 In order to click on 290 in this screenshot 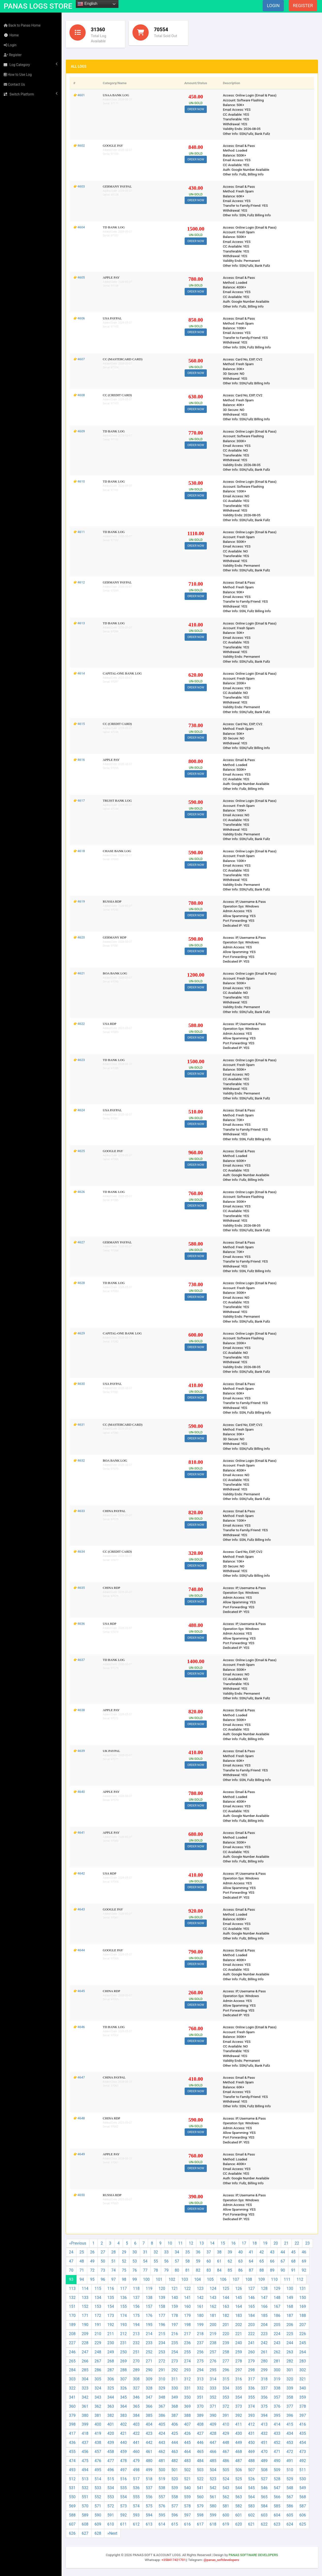, I will do `click(149, 2370)`.